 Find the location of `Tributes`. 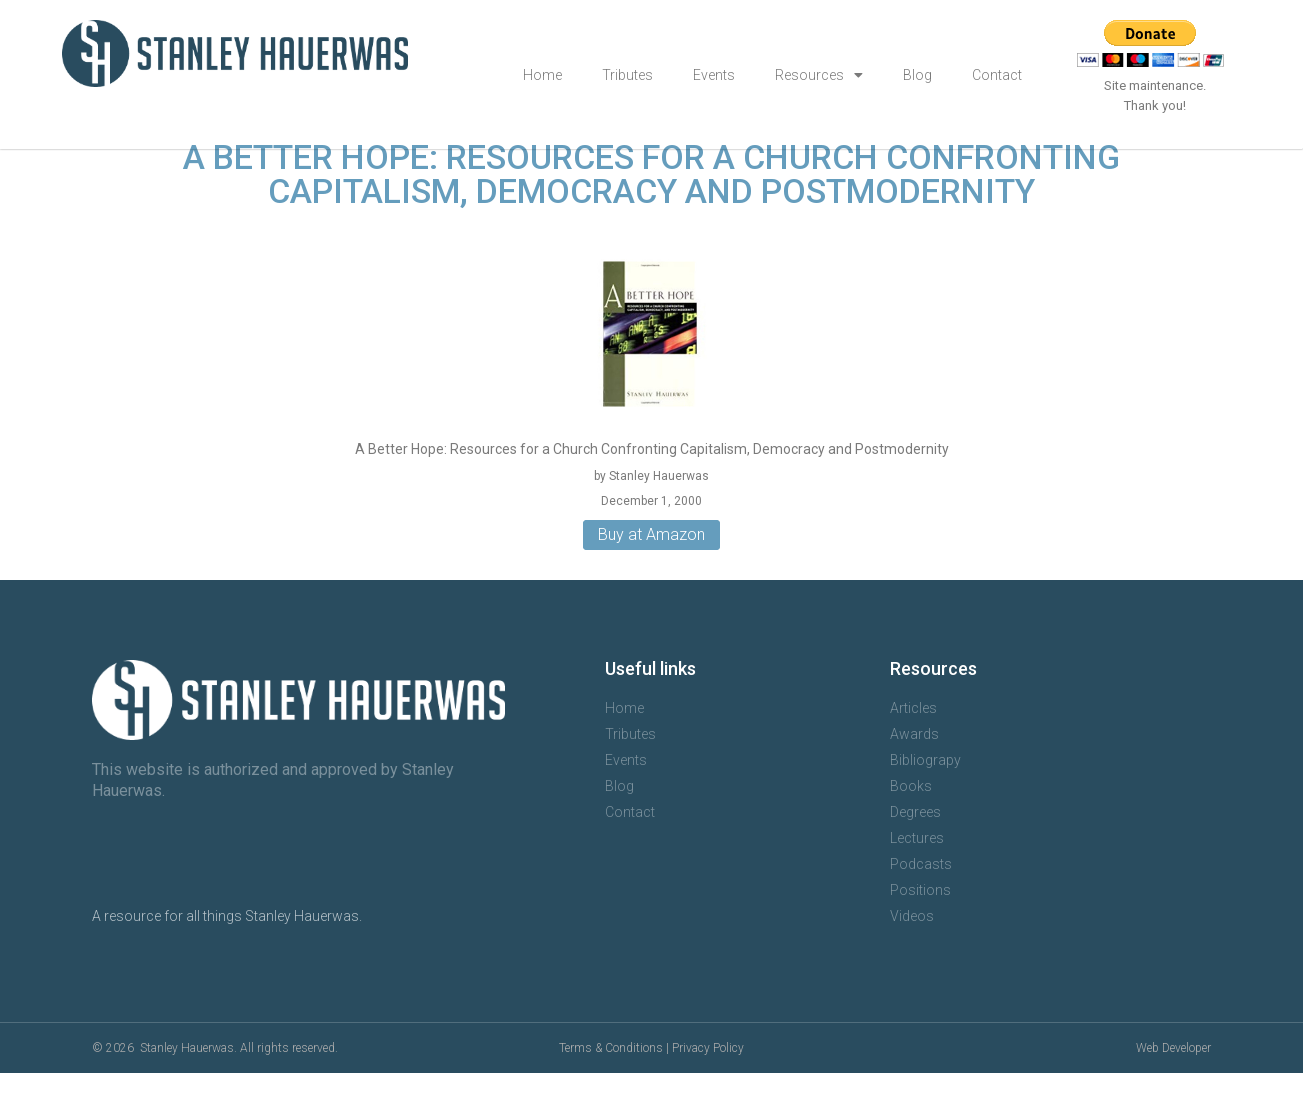

Tributes is located at coordinates (627, 75).